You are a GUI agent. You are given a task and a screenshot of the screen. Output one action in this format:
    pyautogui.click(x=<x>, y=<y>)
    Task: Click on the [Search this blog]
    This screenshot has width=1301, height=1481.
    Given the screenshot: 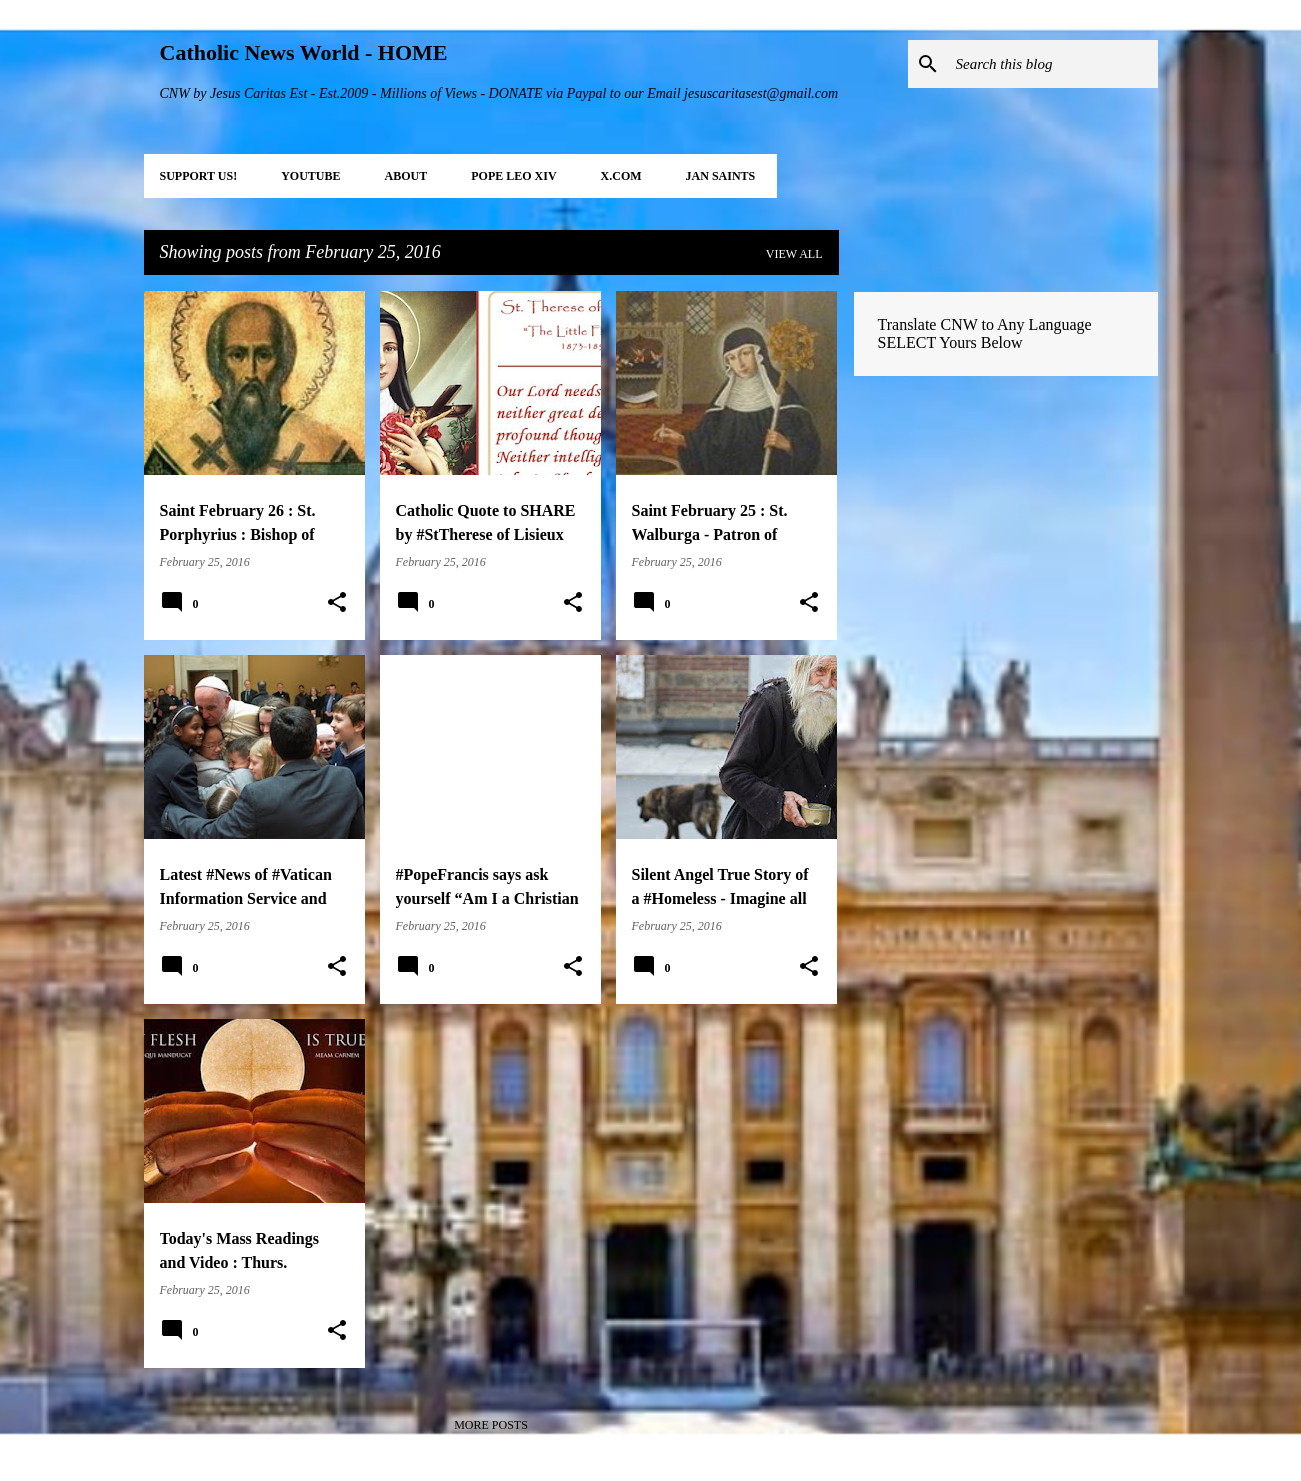 What is the action you would take?
    pyautogui.click(x=1053, y=64)
    